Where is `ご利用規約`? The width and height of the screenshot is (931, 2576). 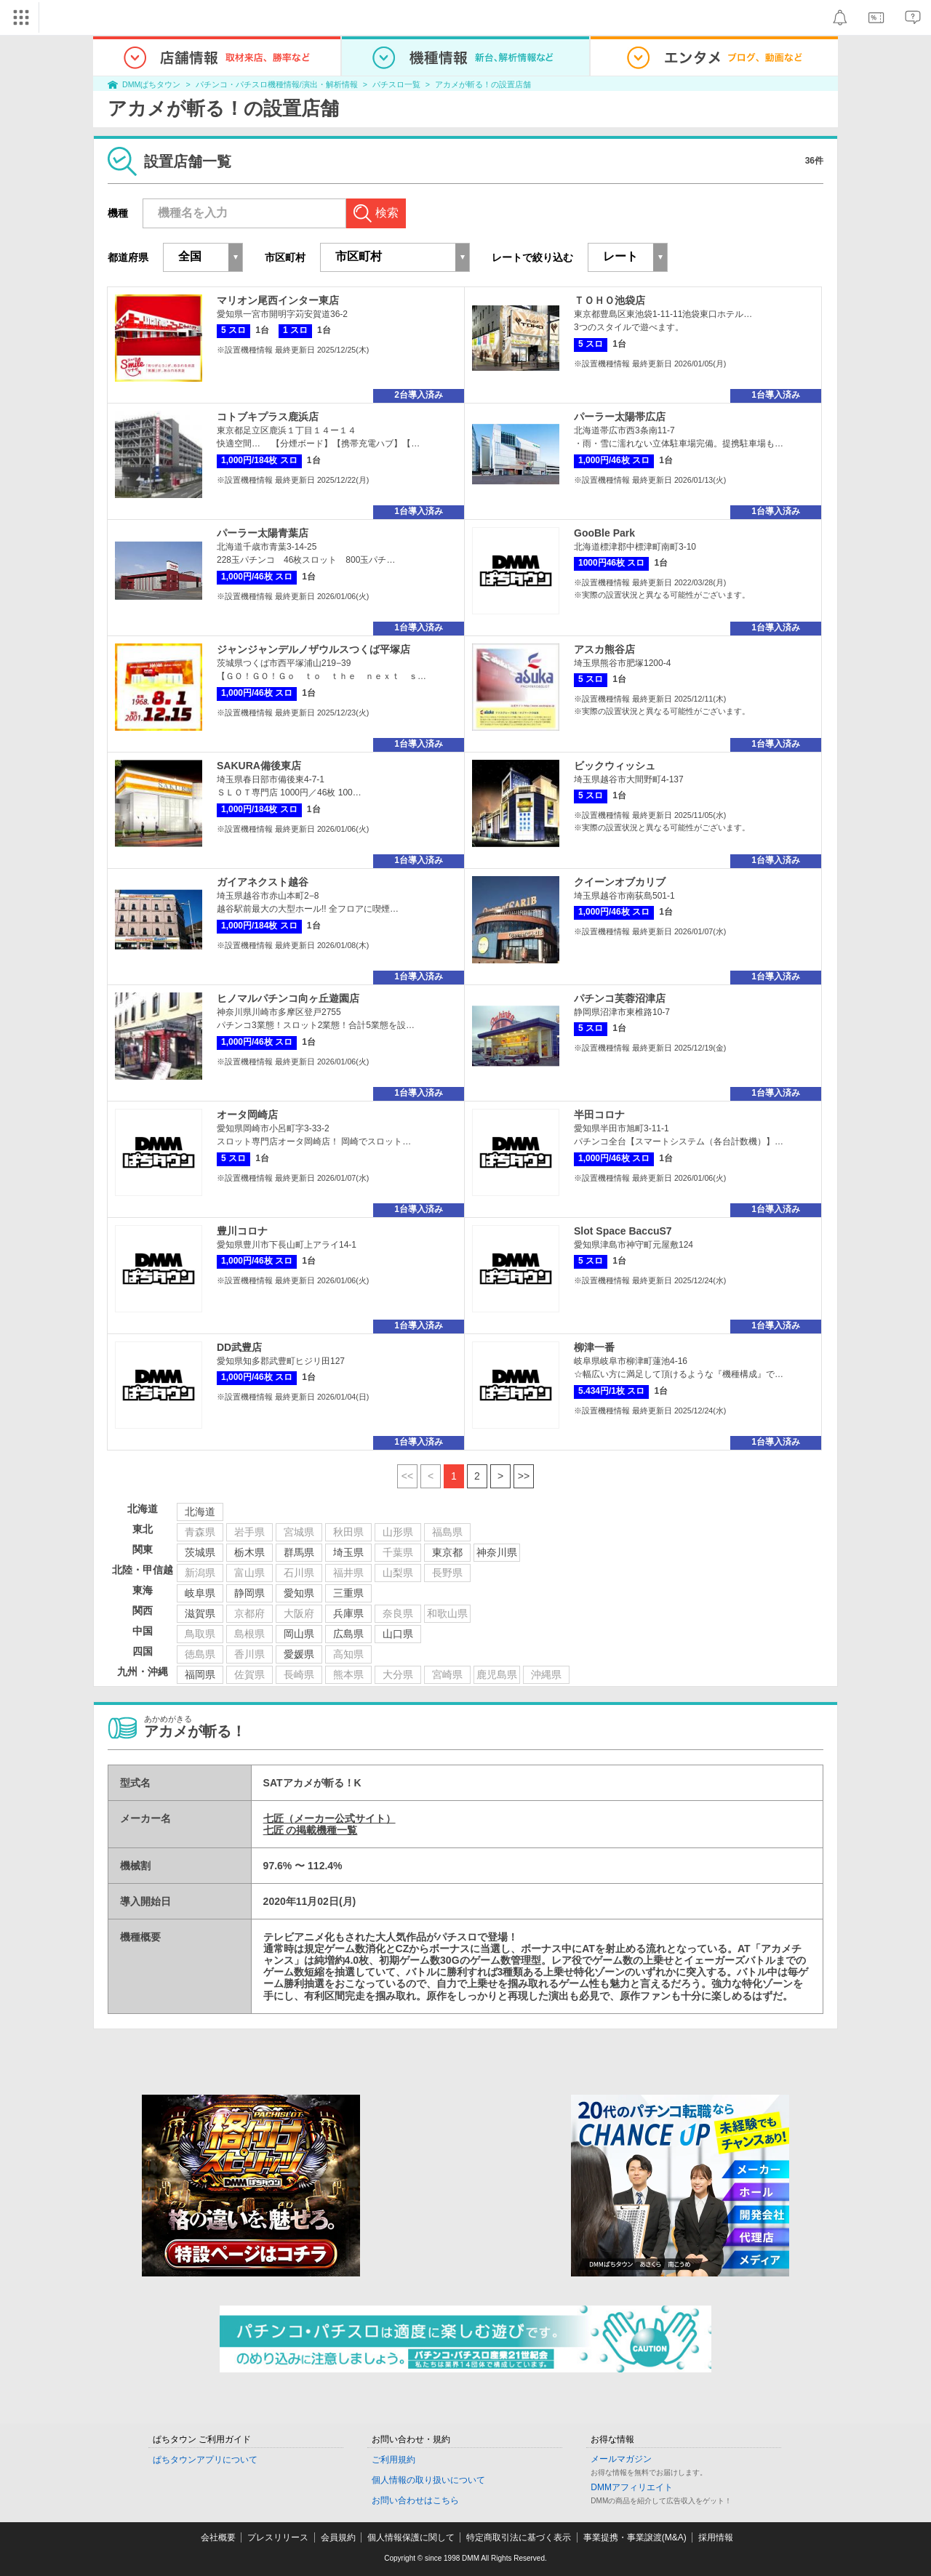 ご利用規約 is located at coordinates (393, 2460).